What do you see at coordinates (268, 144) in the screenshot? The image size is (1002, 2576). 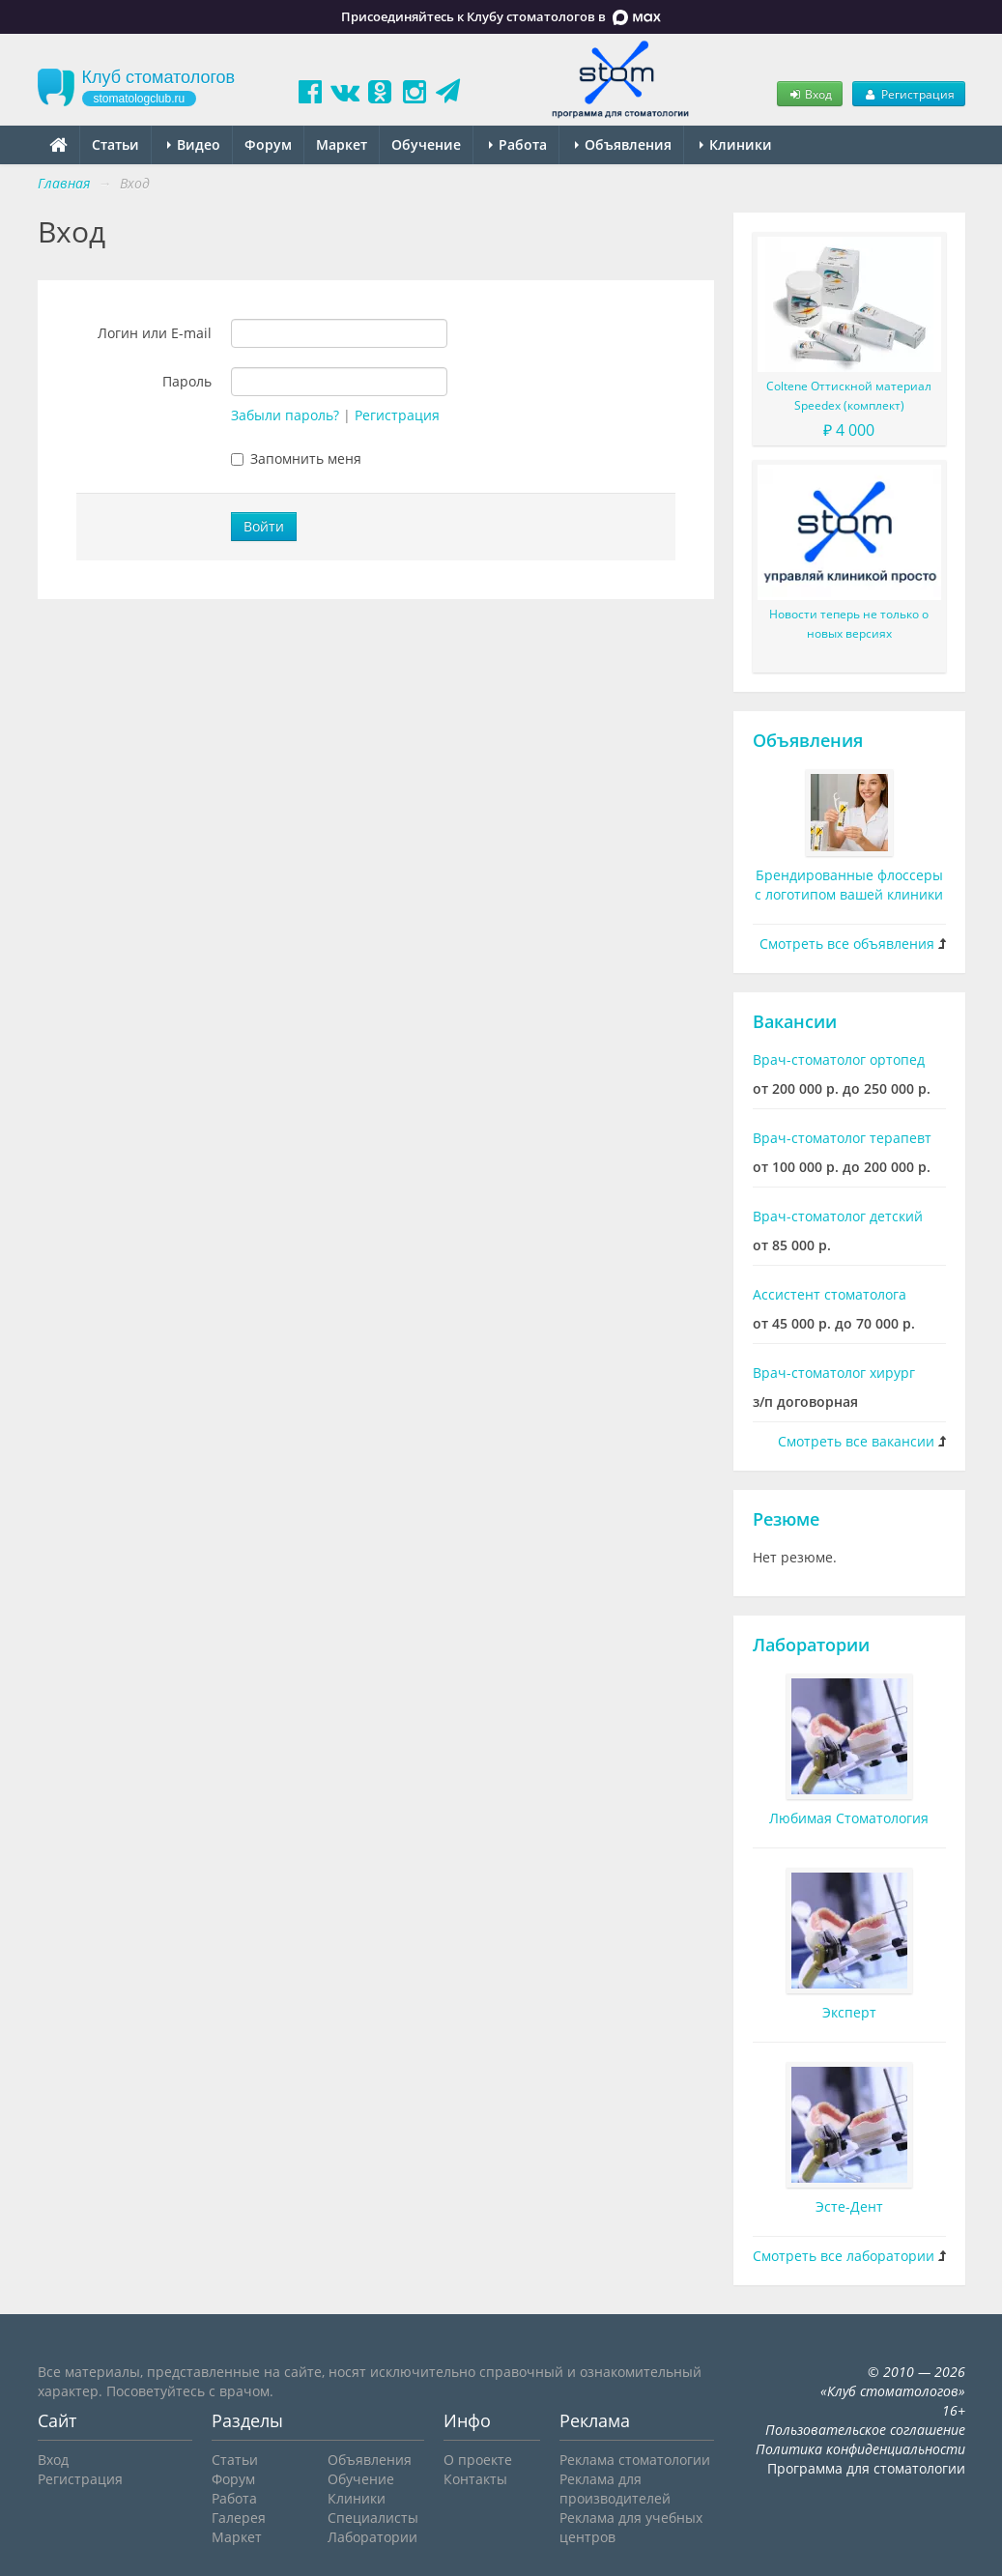 I see `Форум` at bounding box center [268, 144].